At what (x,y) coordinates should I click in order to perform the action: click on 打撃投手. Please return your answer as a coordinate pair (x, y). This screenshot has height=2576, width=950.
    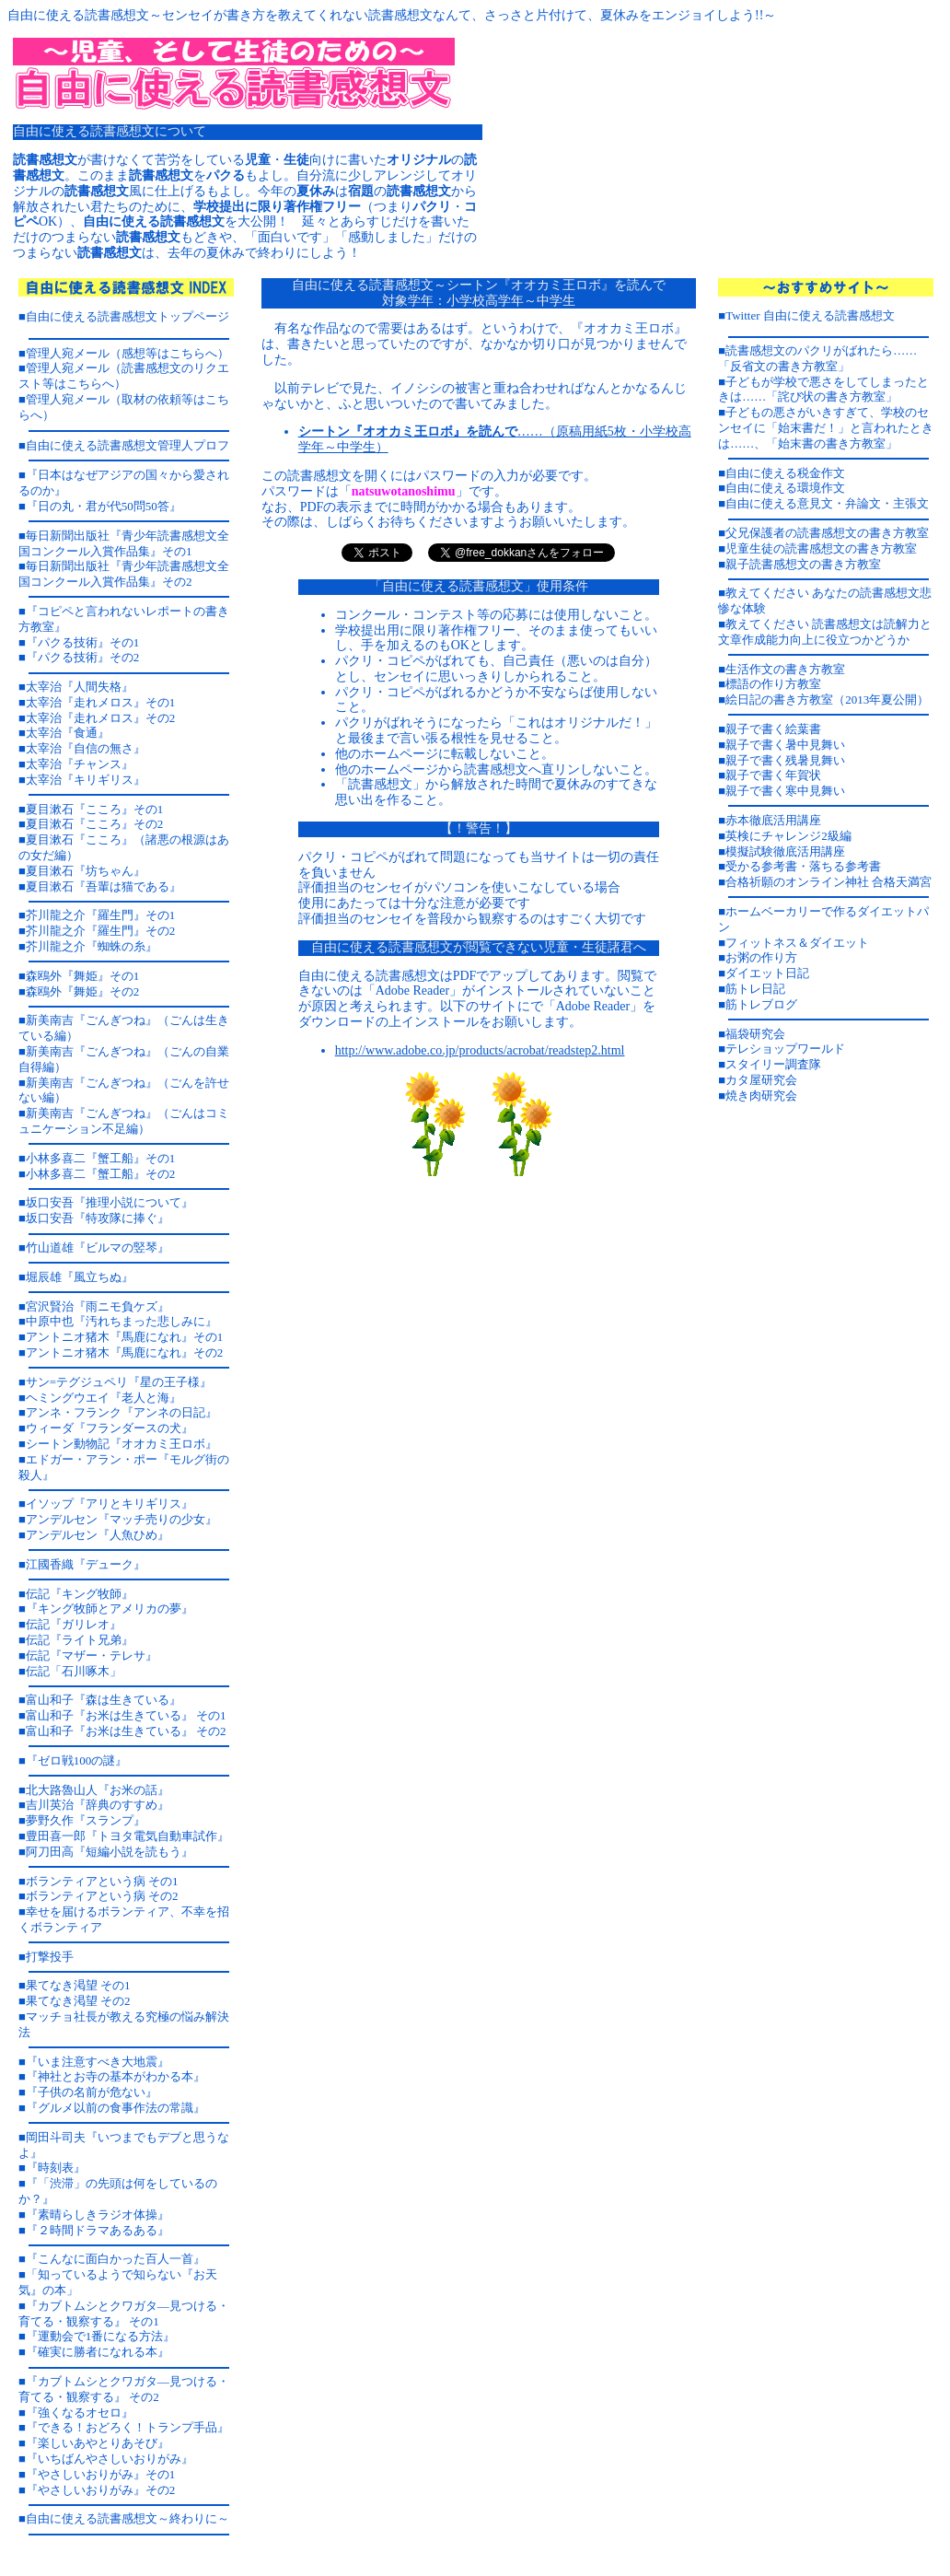
    Looking at the image, I should click on (50, 1957).